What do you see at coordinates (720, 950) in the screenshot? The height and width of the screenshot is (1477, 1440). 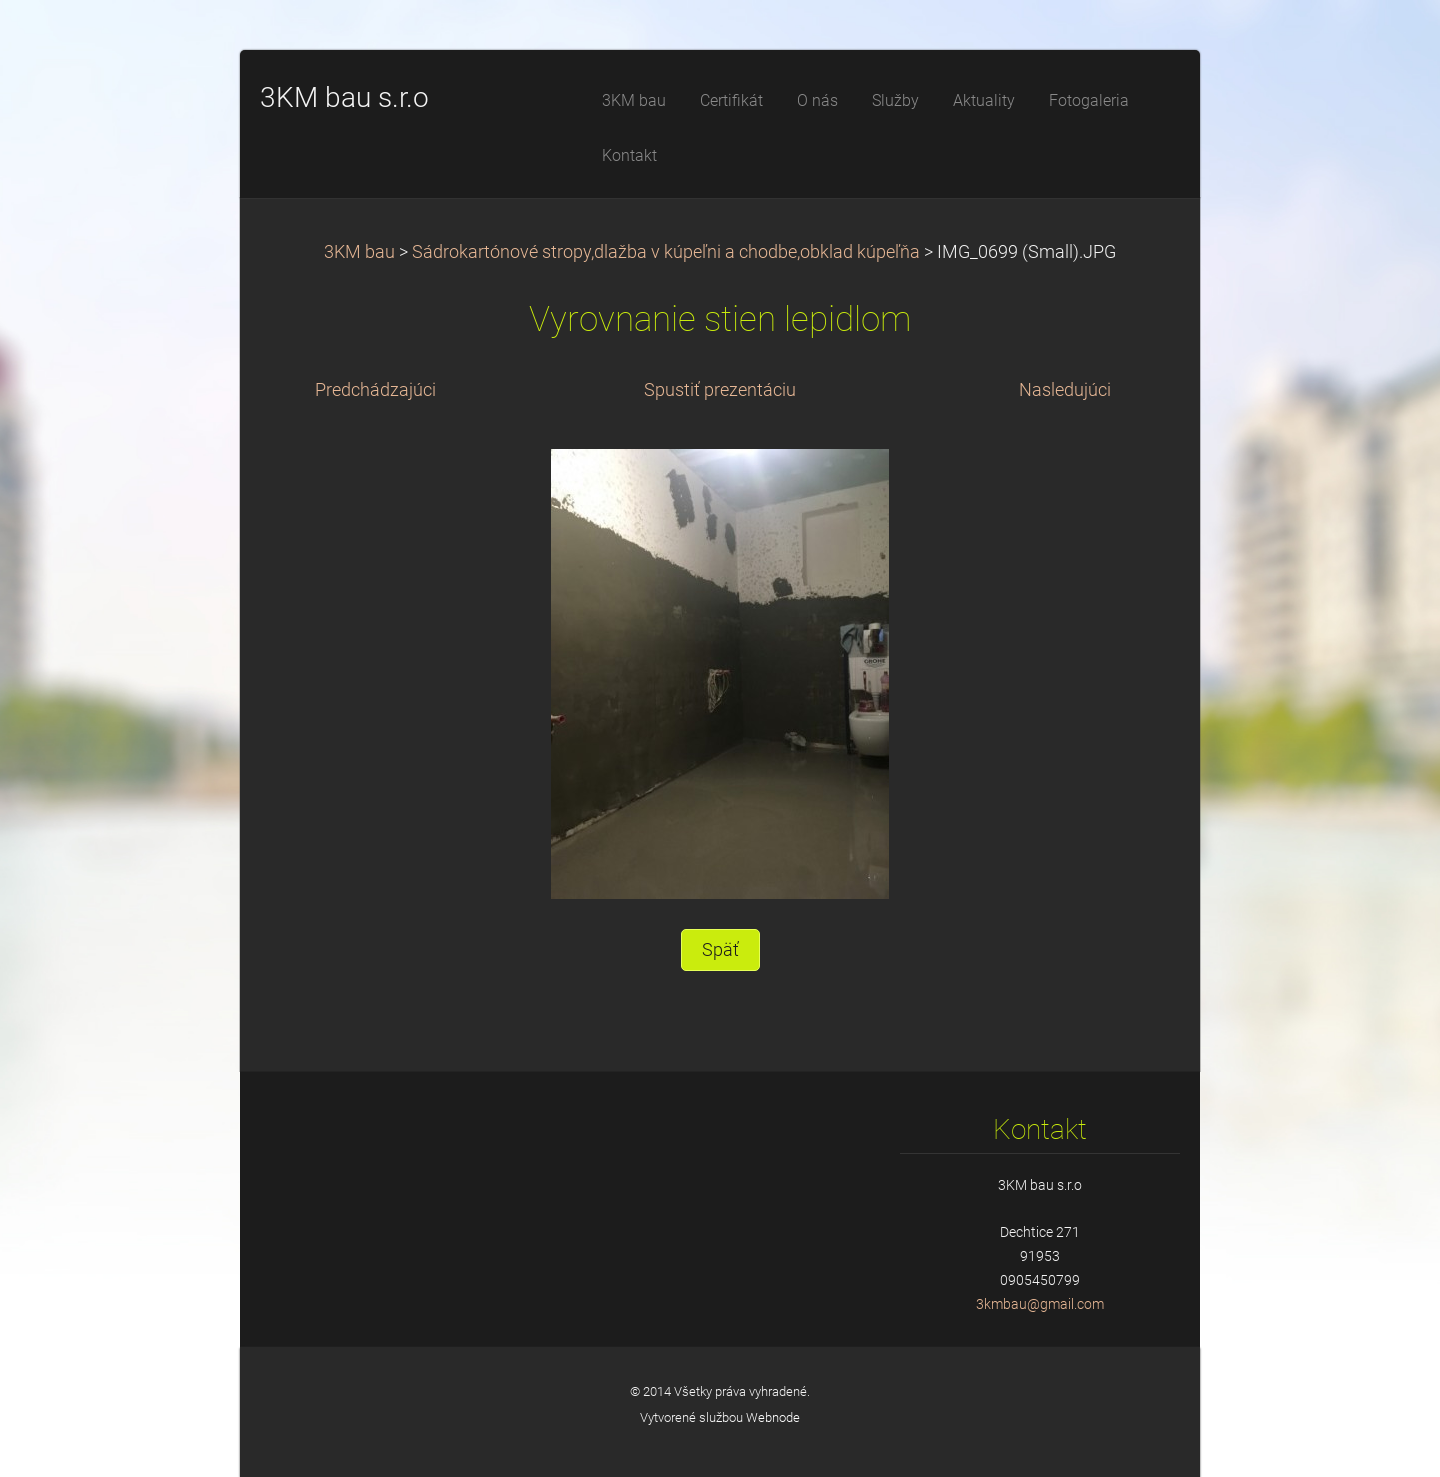 I see `Späť` at bounding box center [720, 950].